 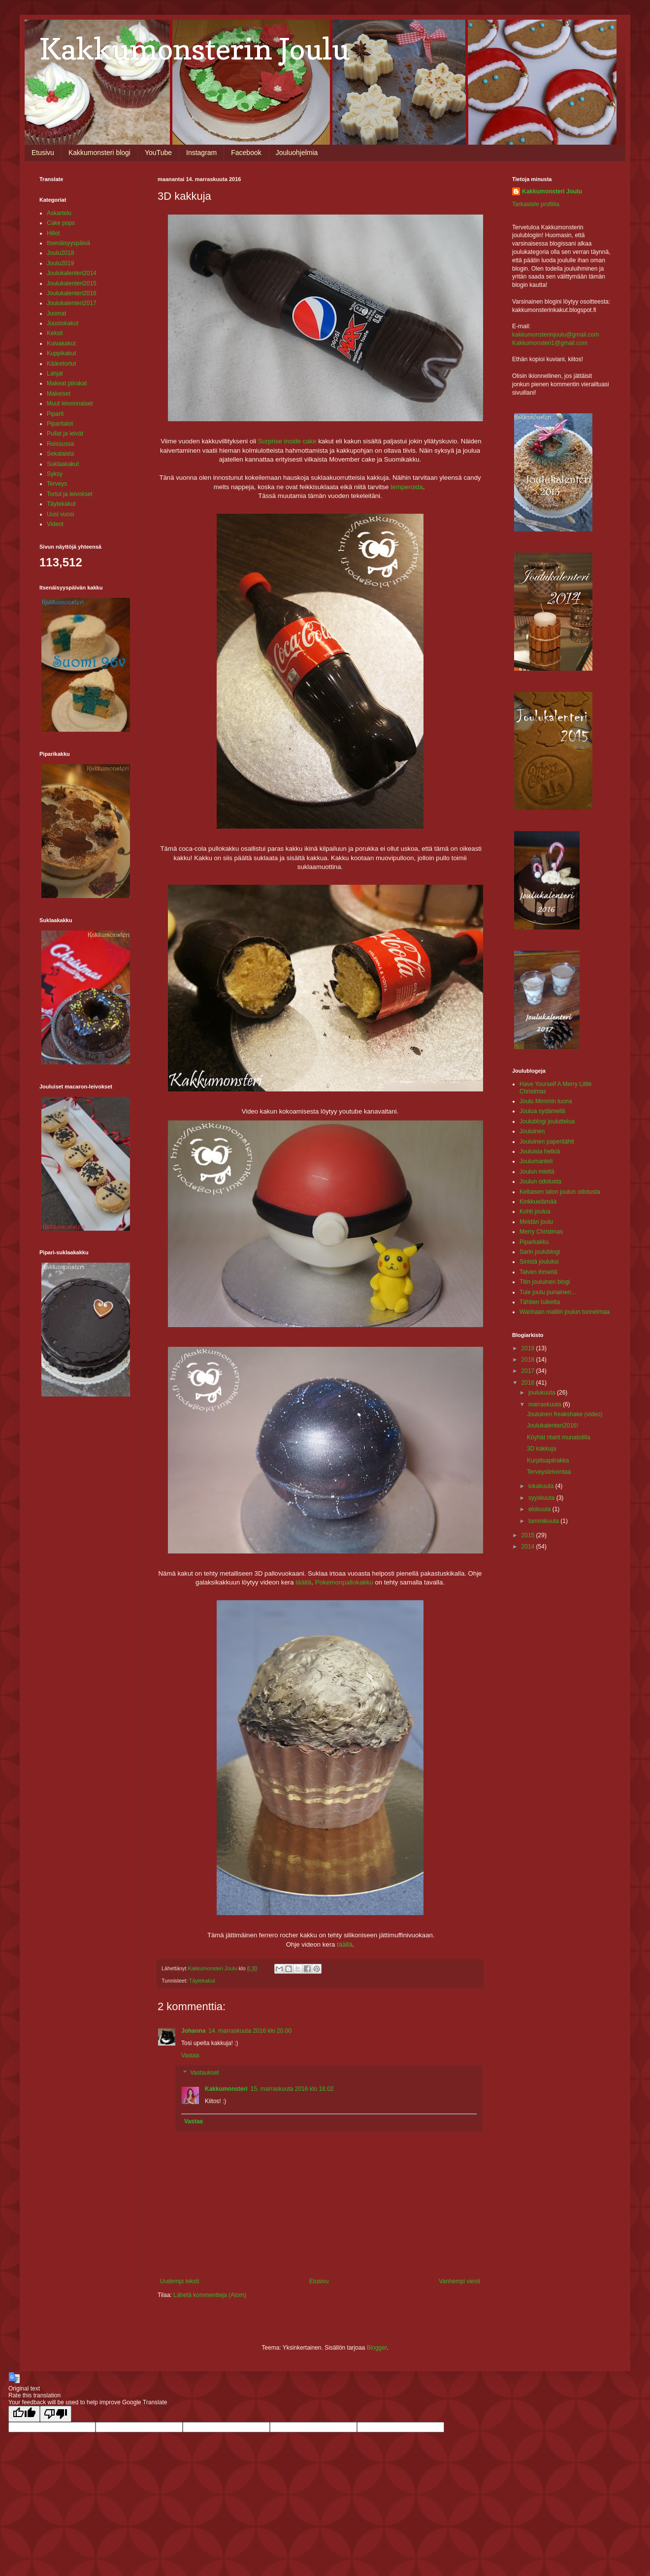 I want to click on 15. marraskuuta 2016 klo 18.02, so click(x=292, y=2088).